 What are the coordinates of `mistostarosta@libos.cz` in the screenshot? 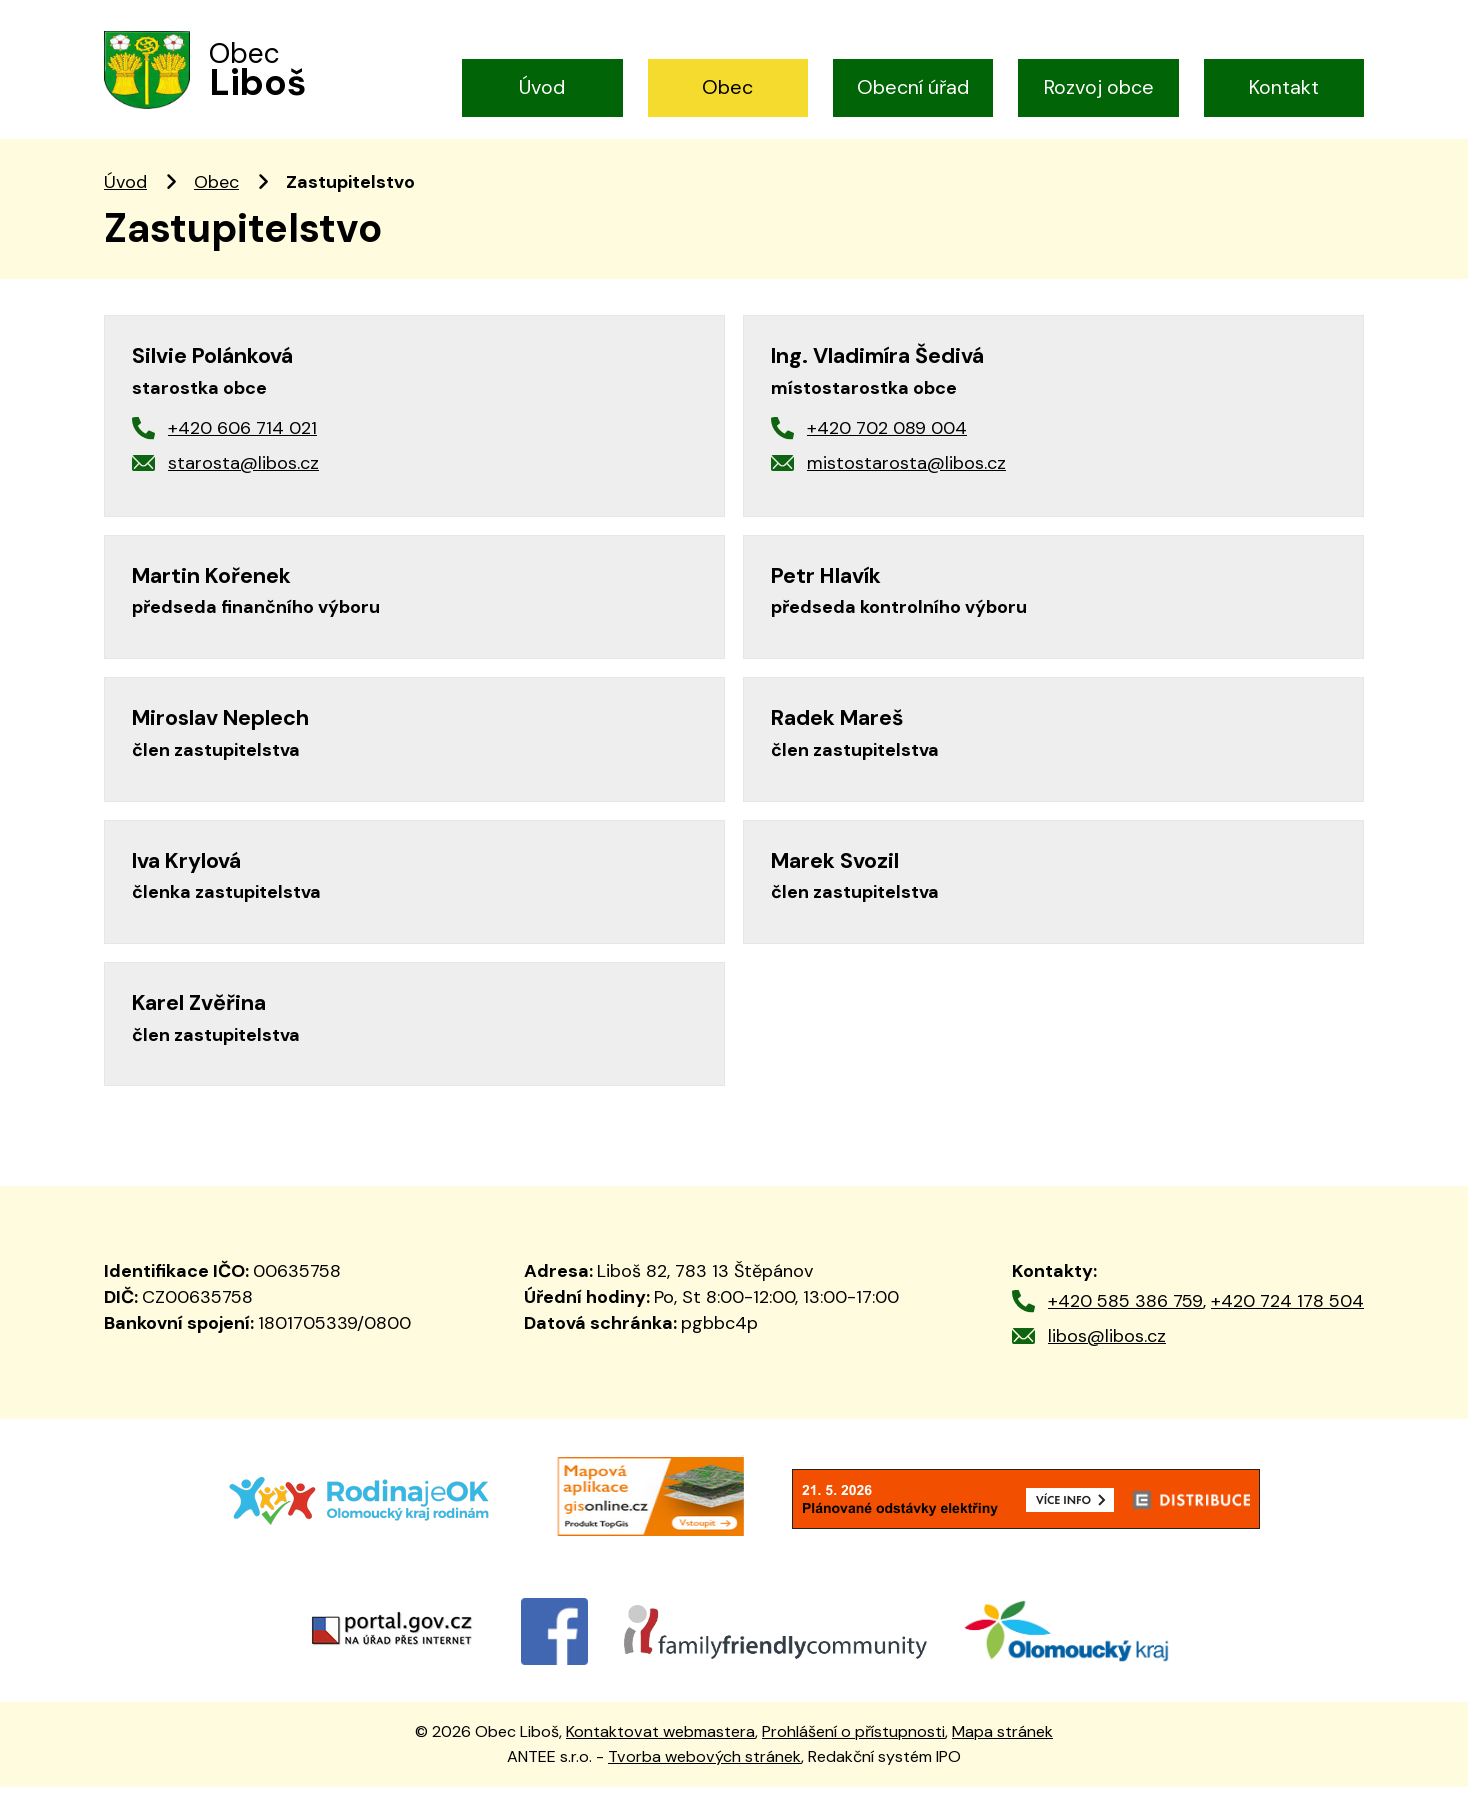 It's located at (906, 489).